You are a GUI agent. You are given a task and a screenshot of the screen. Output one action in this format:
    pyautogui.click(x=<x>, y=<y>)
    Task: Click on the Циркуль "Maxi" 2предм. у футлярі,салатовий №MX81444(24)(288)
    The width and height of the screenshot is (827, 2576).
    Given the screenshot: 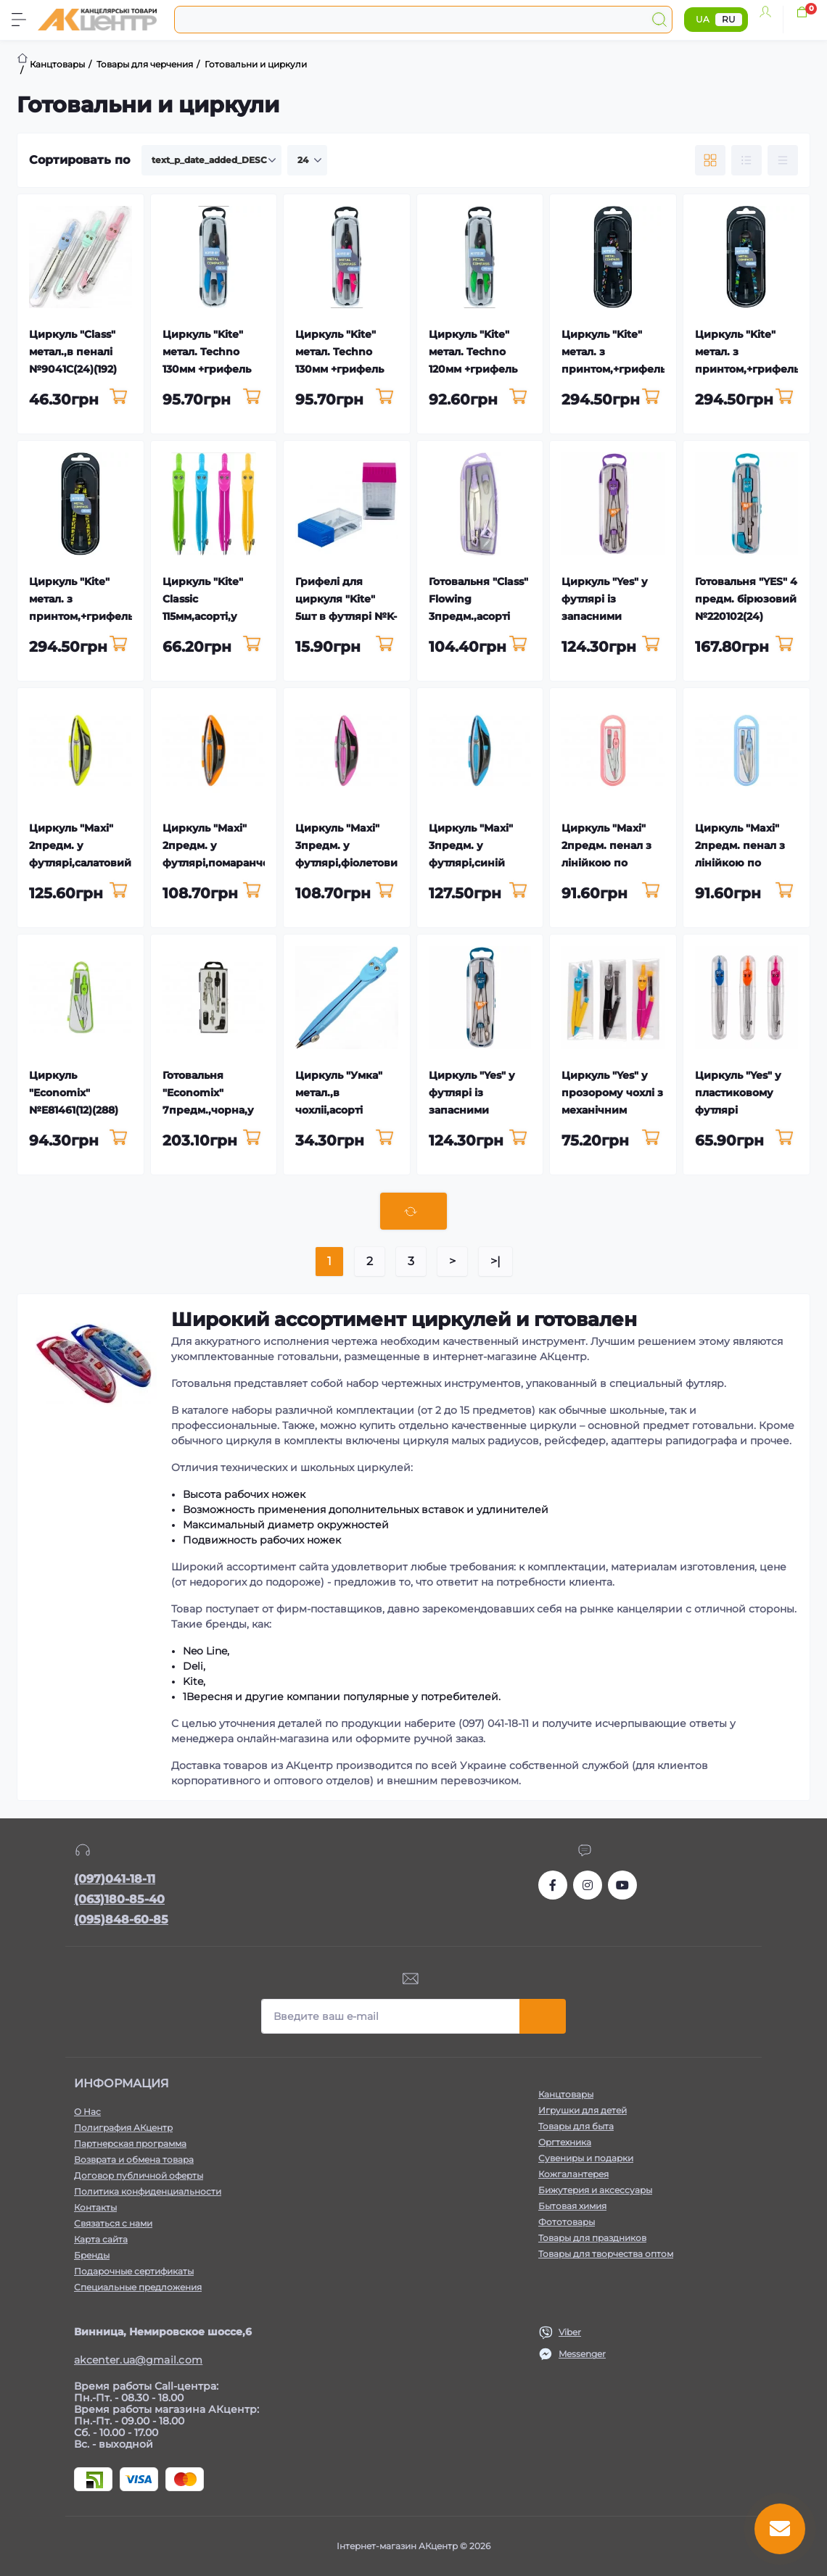 What is the action you would take?
    pyautogui.click(x=80, y=862)
    